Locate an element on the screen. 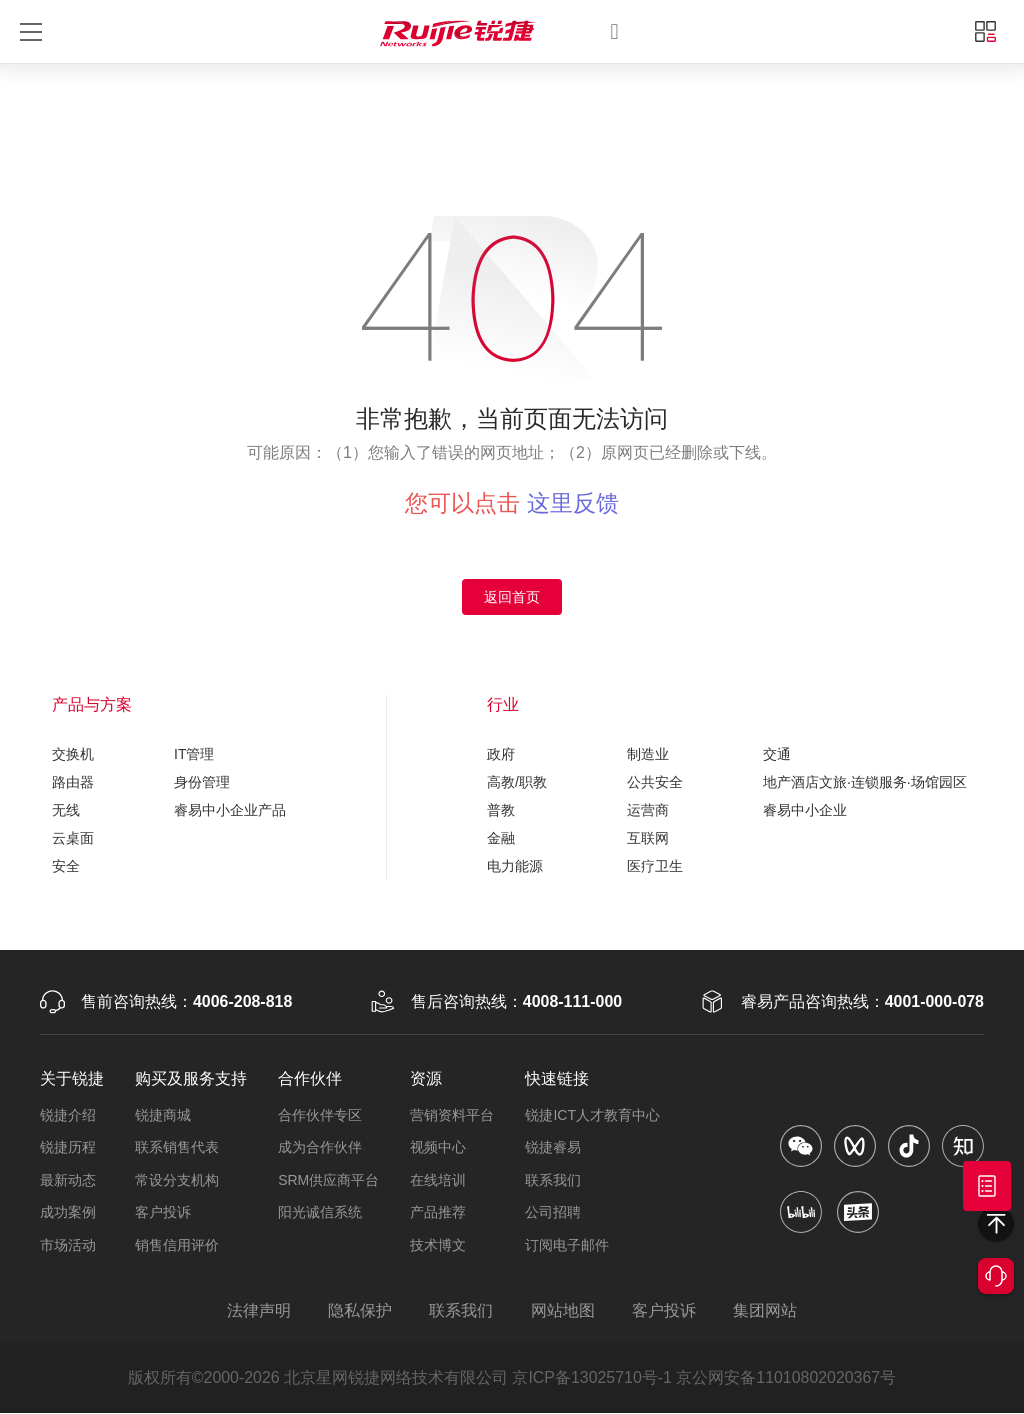 This screenshot has height=1414, width=1024. 法律声明 is located at coordinates (257, 1311).